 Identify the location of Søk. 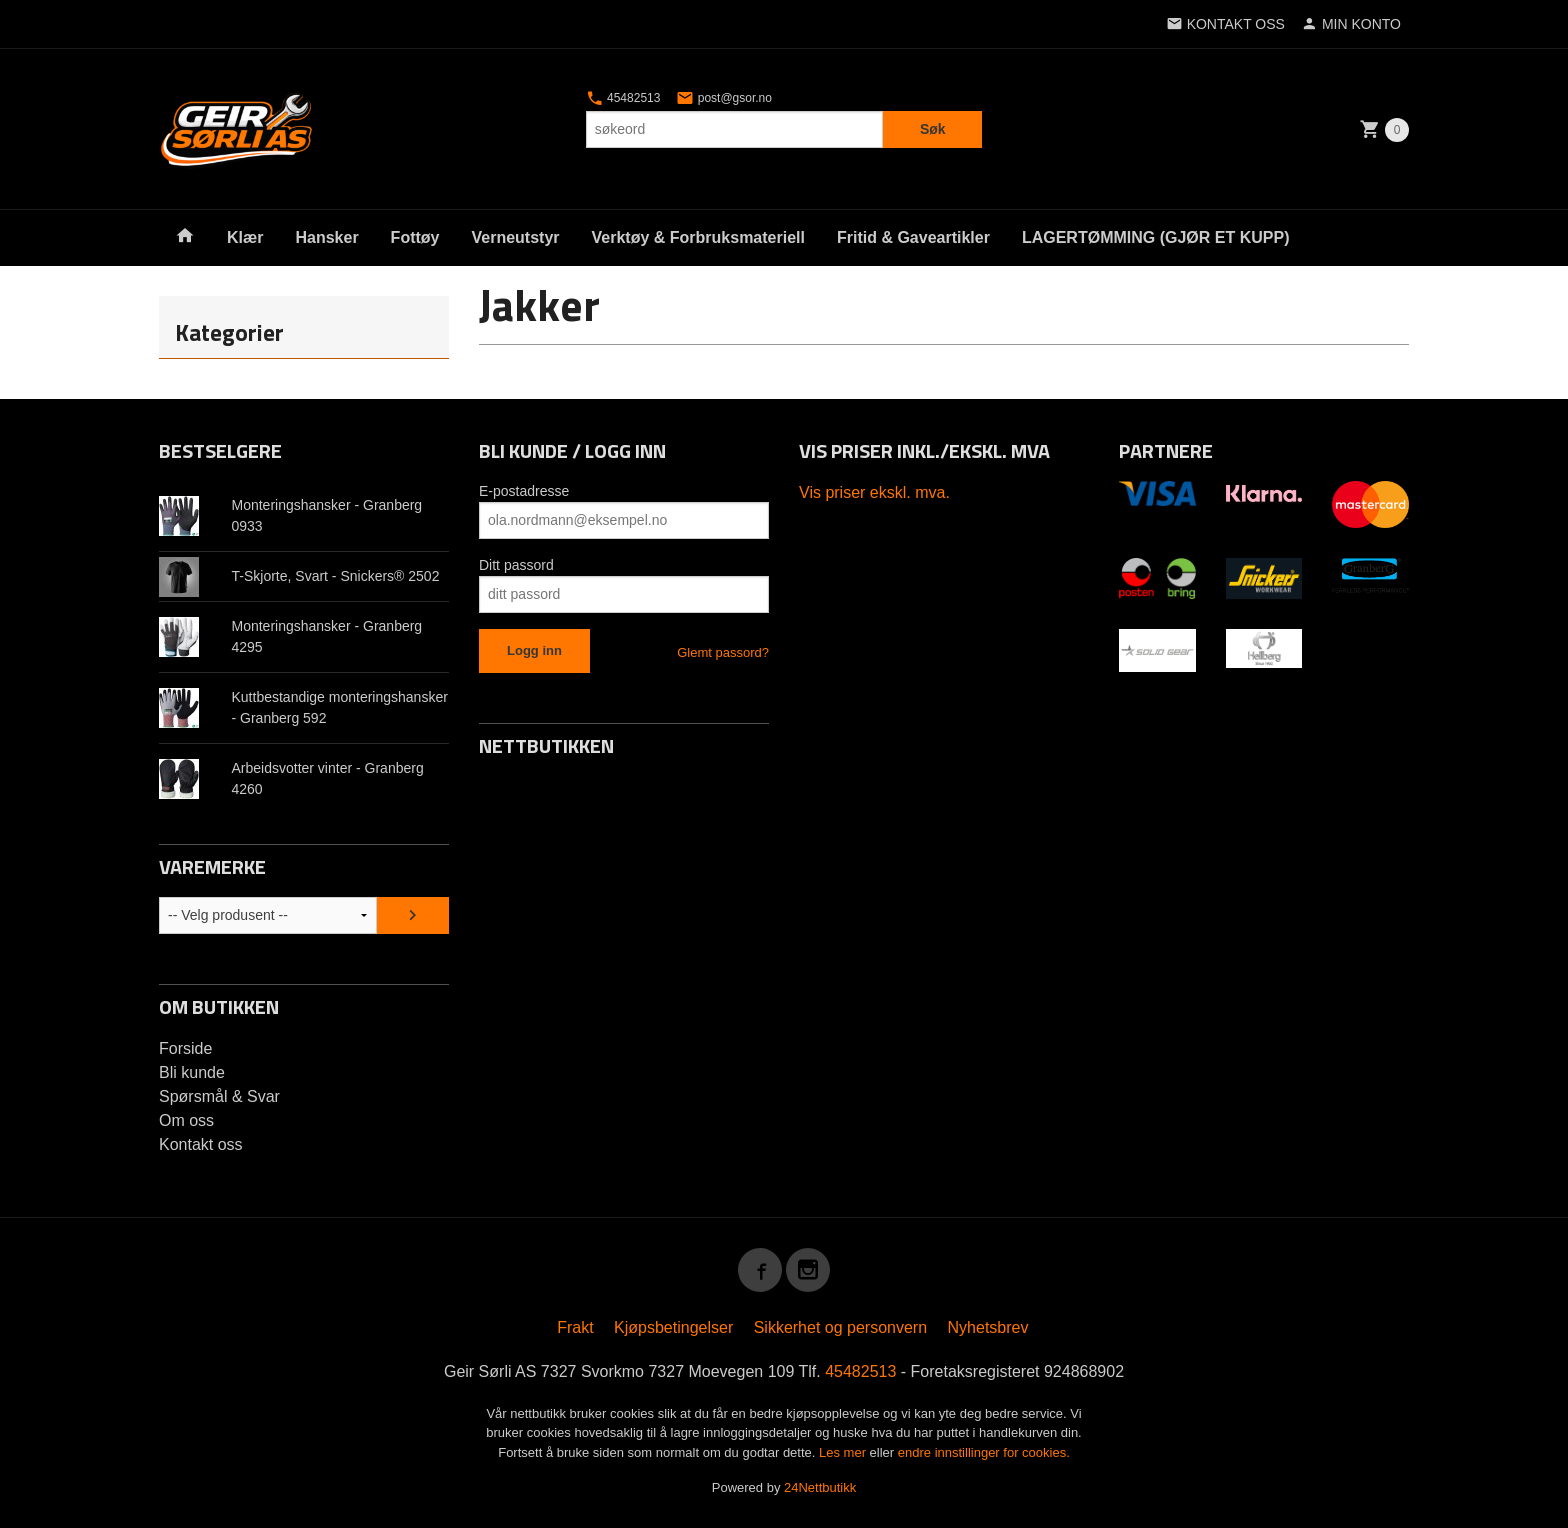
(933, 129).